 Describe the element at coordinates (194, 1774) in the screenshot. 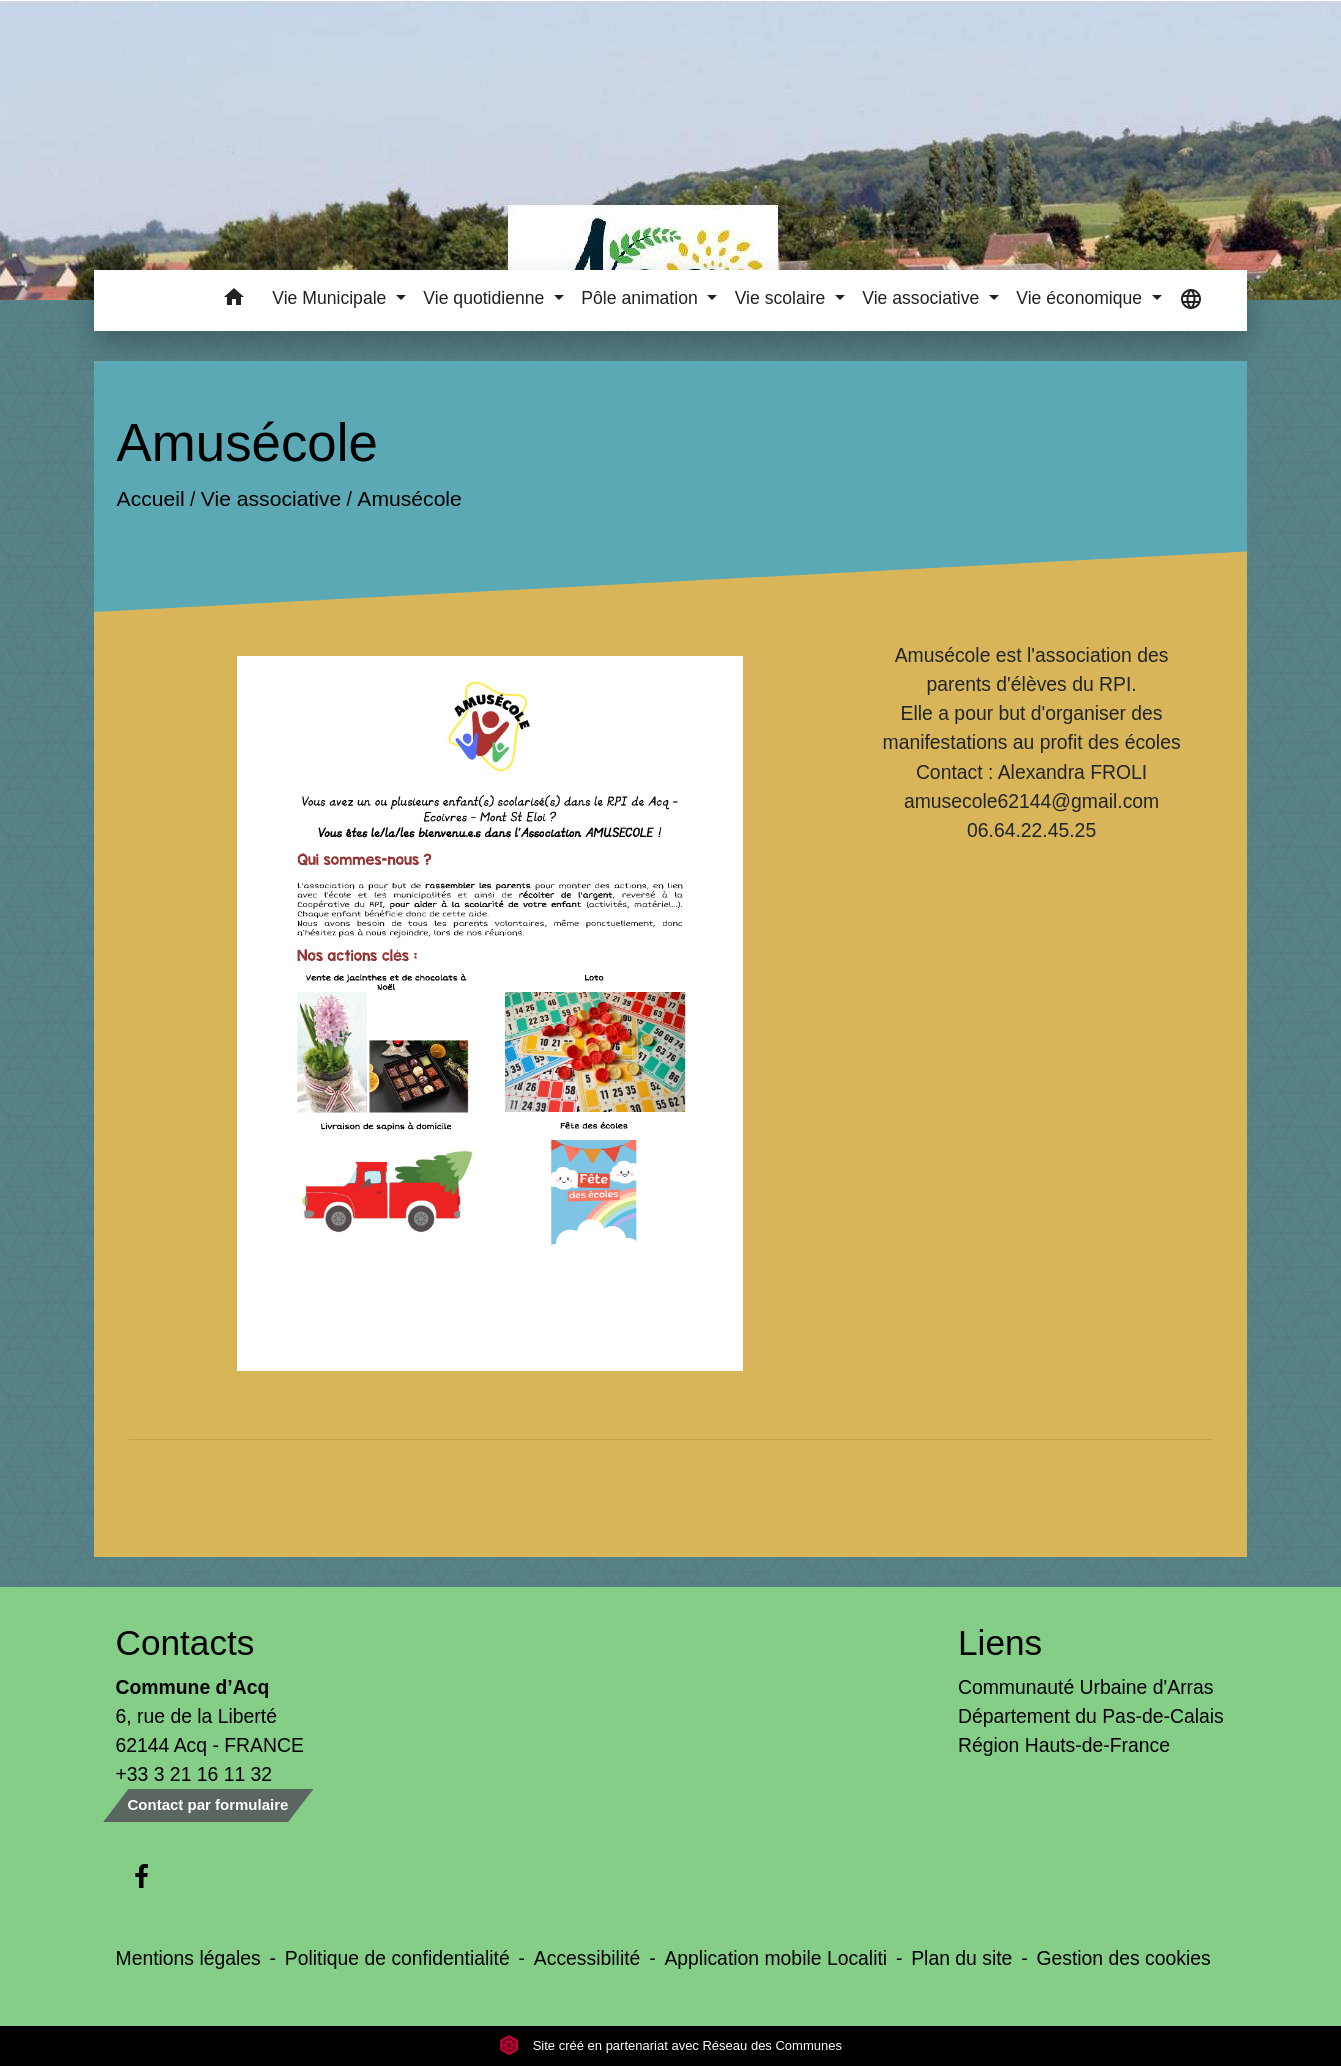

I see `+33 3 21 16 11 32` at that location.